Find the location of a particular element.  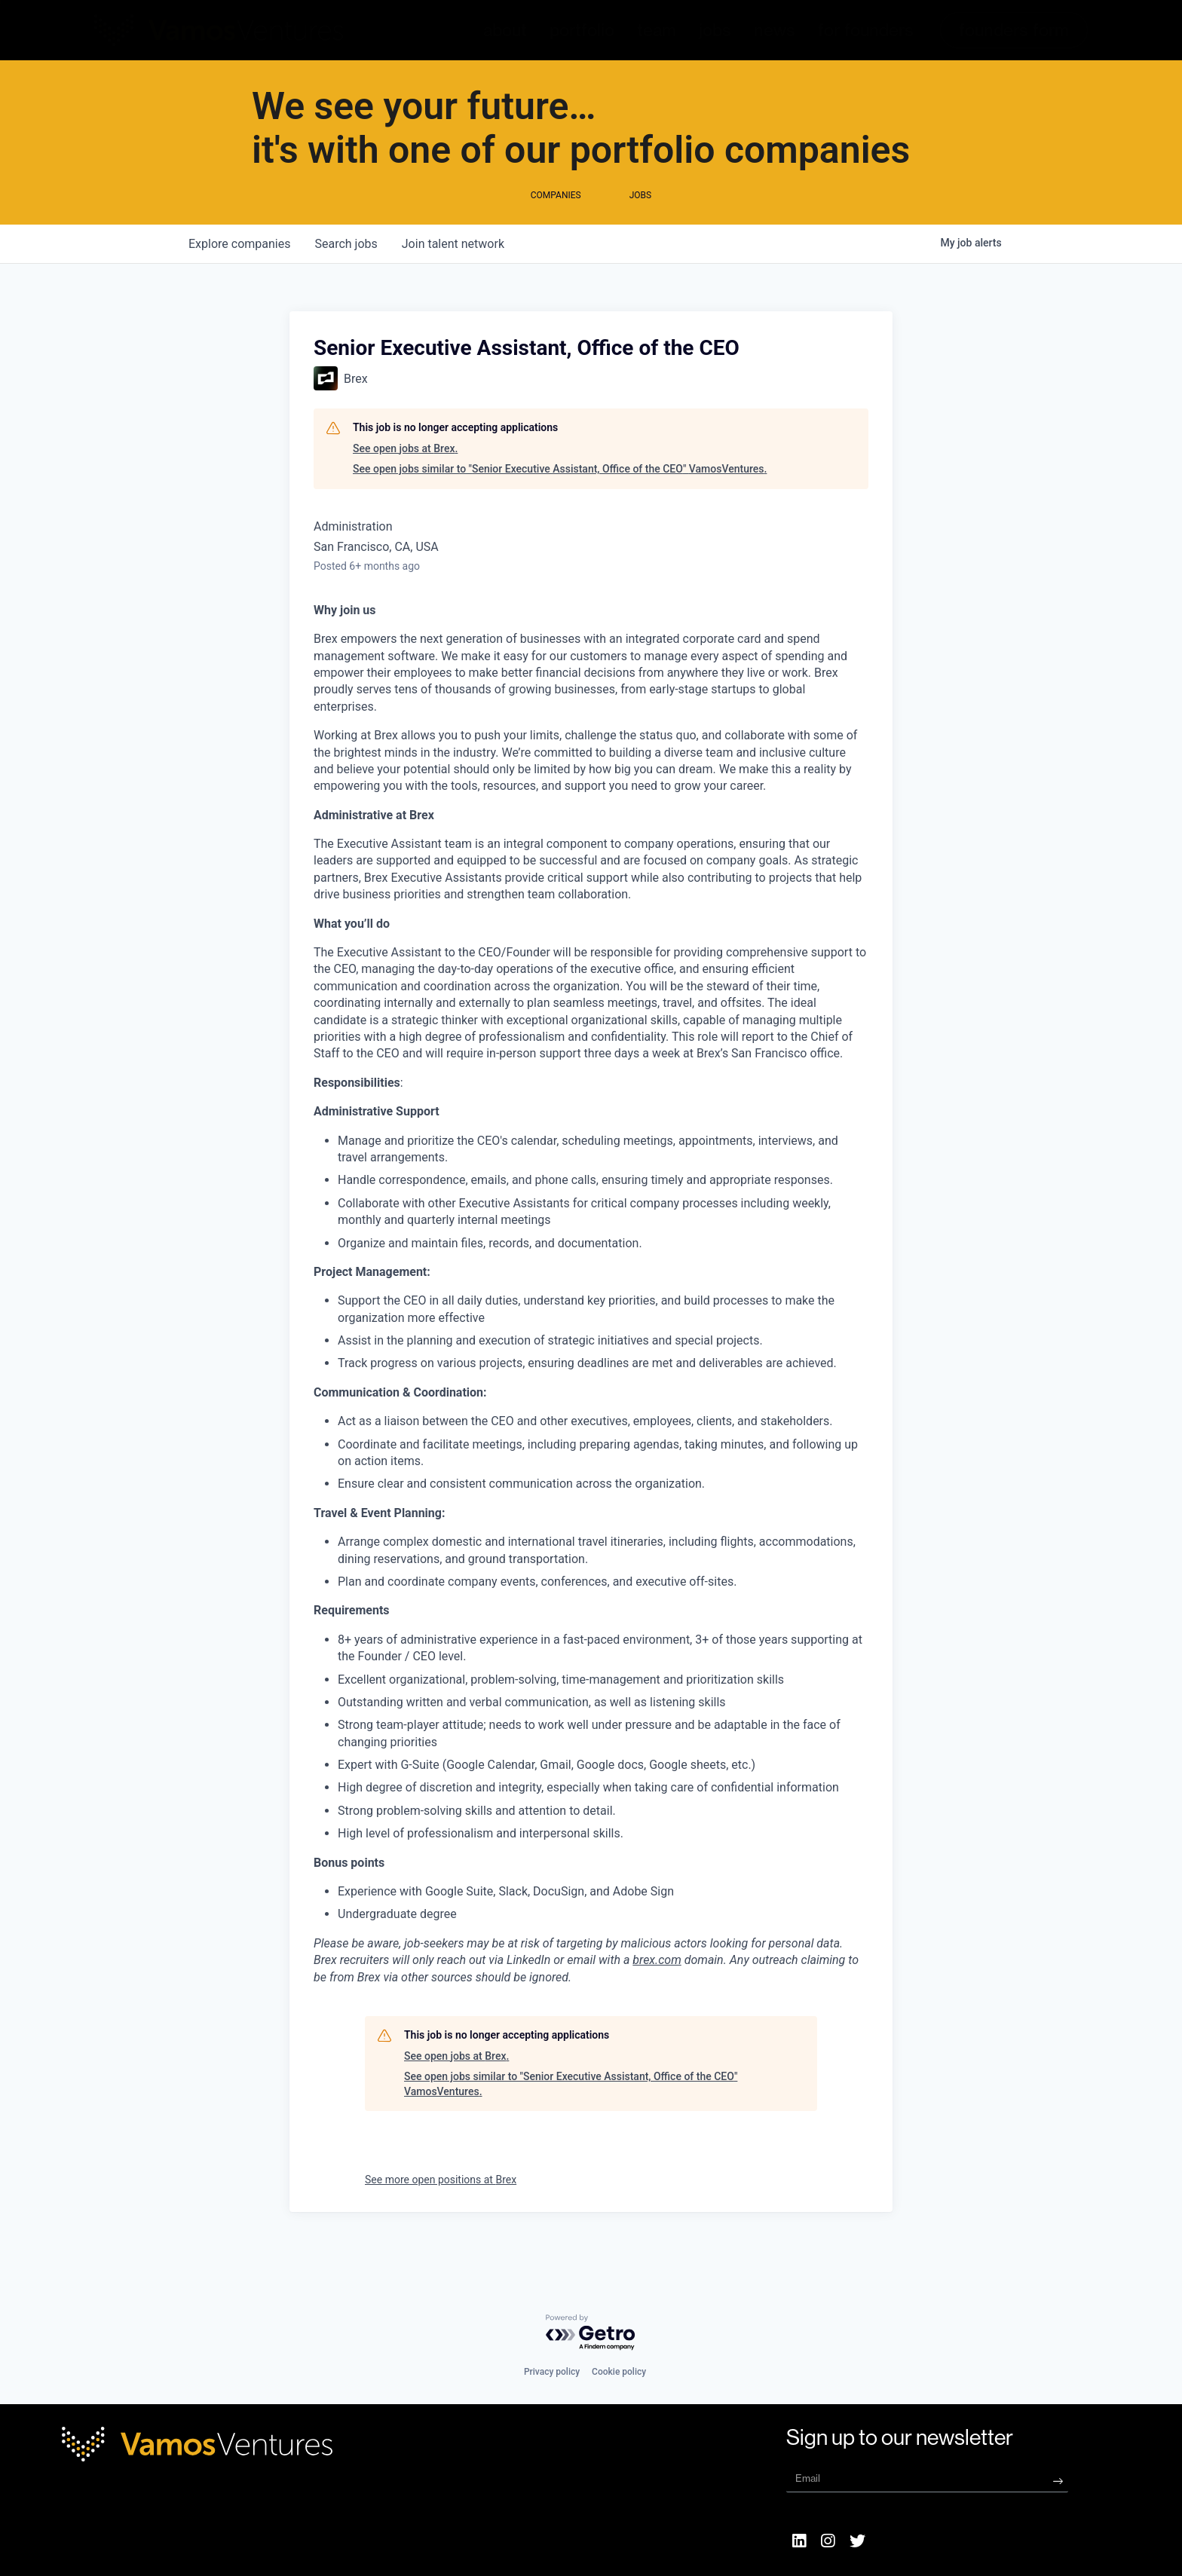

news is located at coordinates (774, 30).